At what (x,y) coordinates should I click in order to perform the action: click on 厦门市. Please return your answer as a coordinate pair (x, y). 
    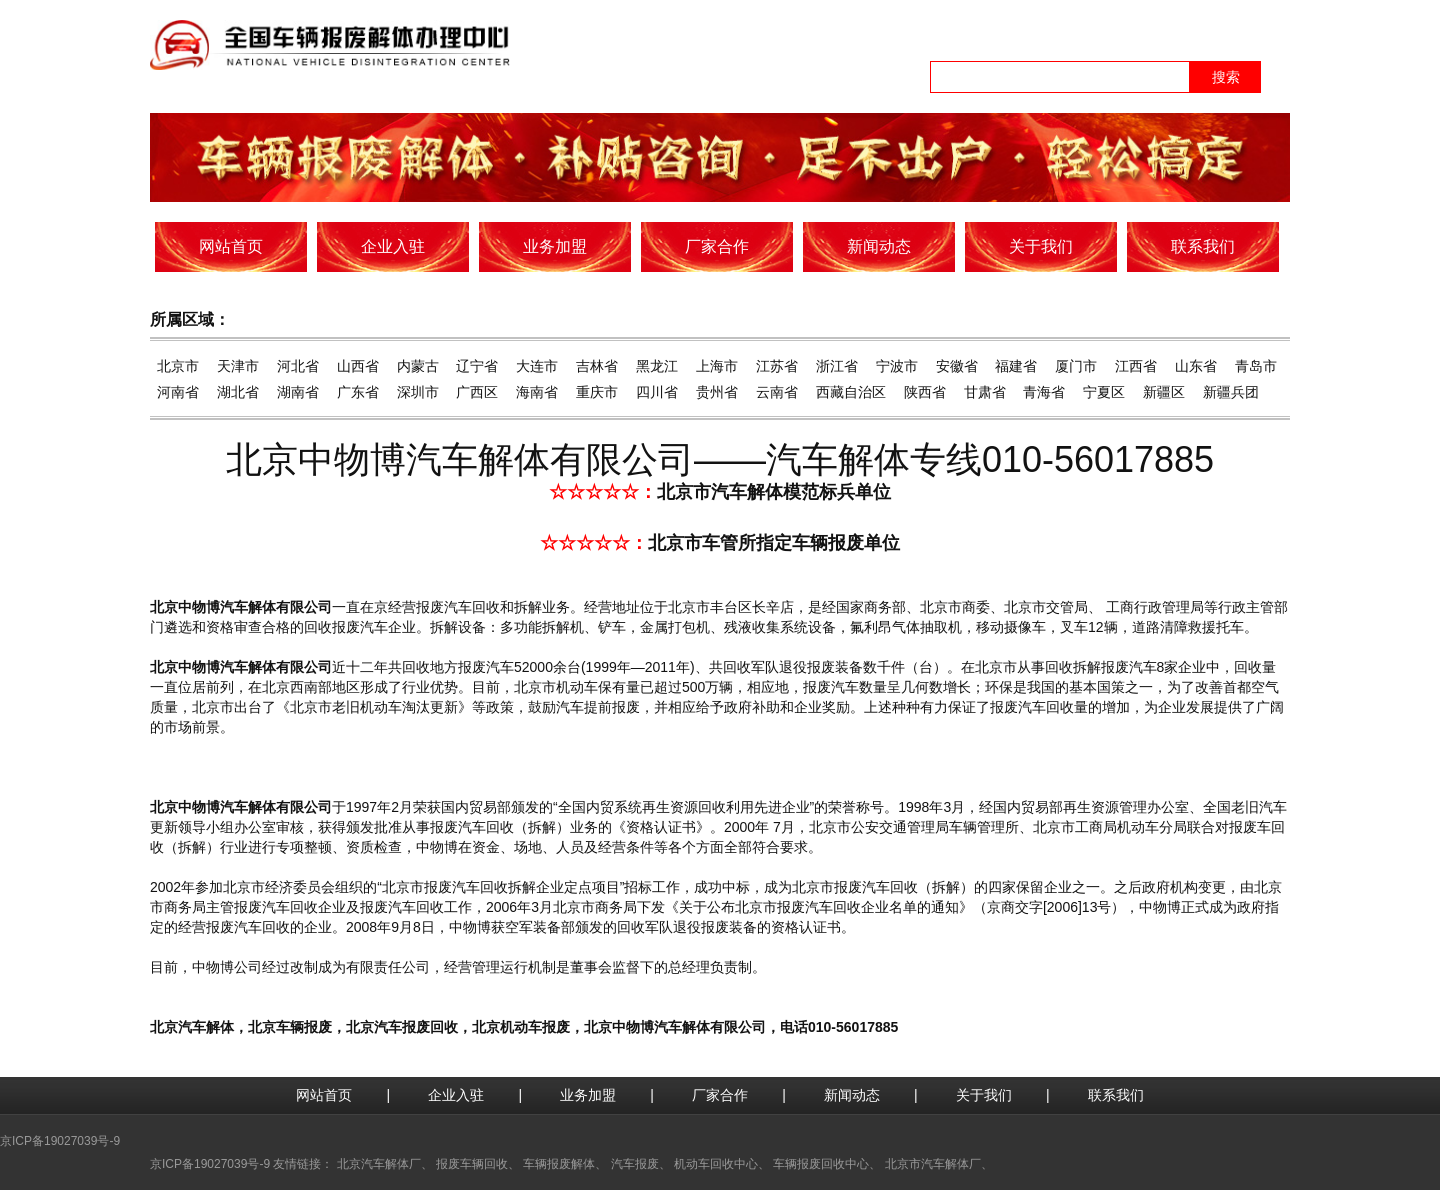
    Looking at the image, I should click on (1076, 366).